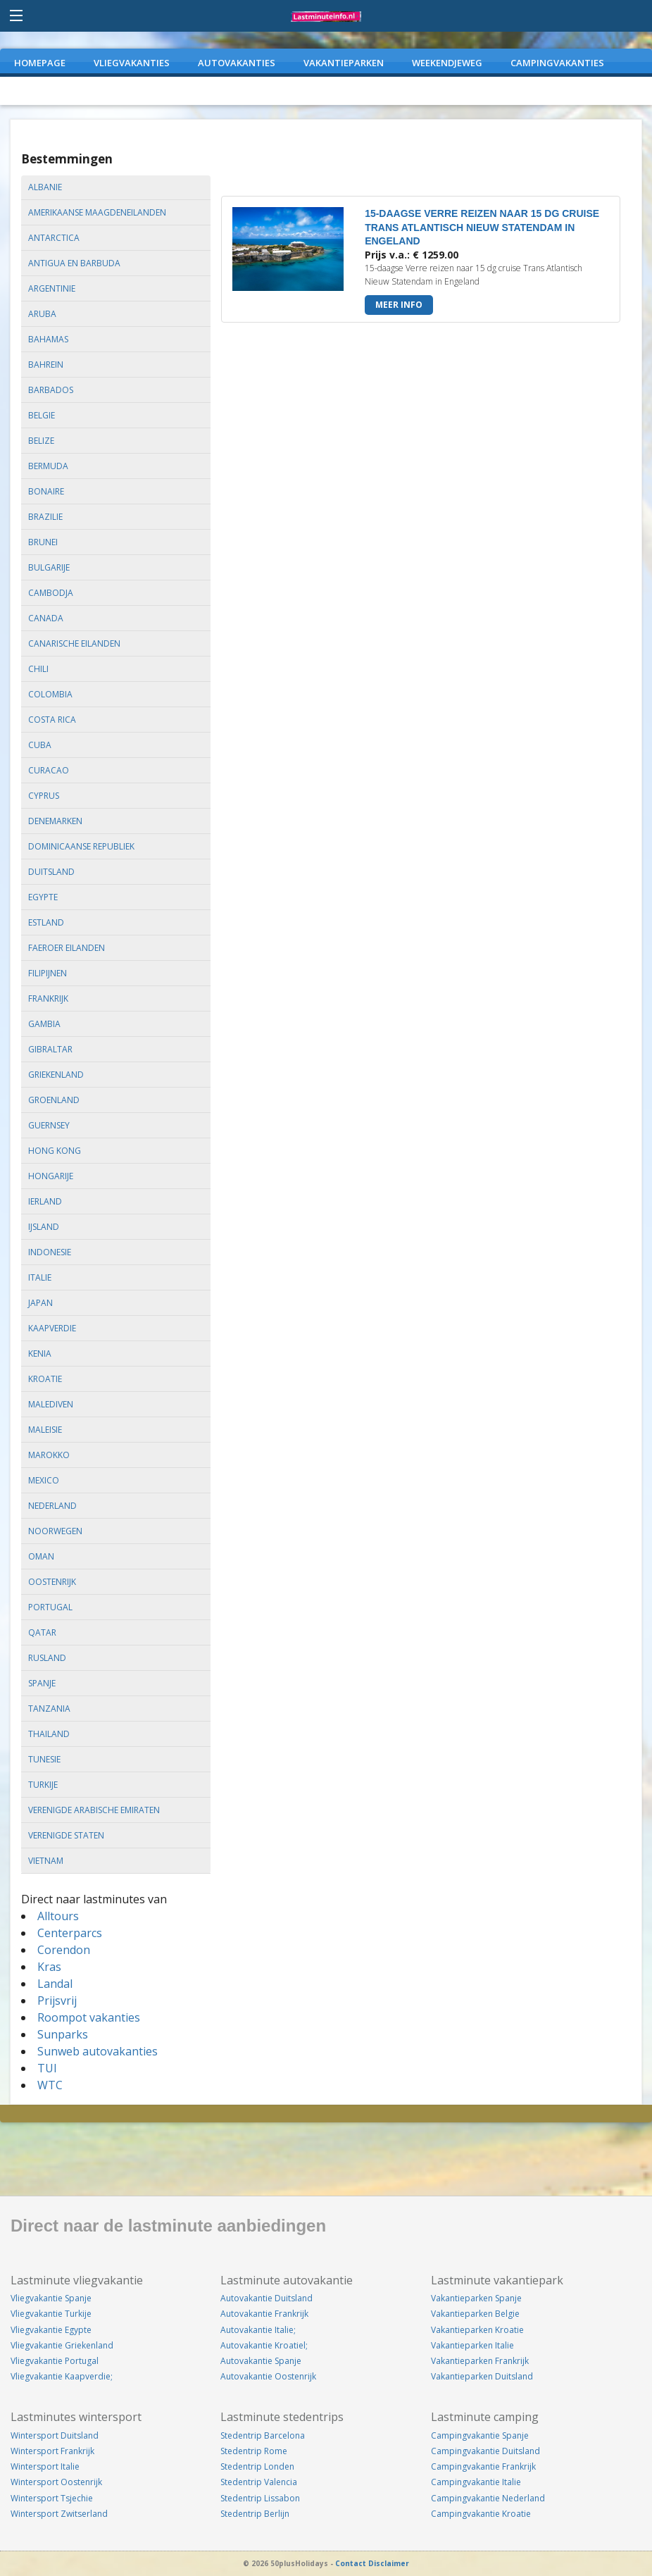  Describe the element at coordinates (483, 2466) in the screenshot. I see `Campingvakantie Frankrijk` at that location.